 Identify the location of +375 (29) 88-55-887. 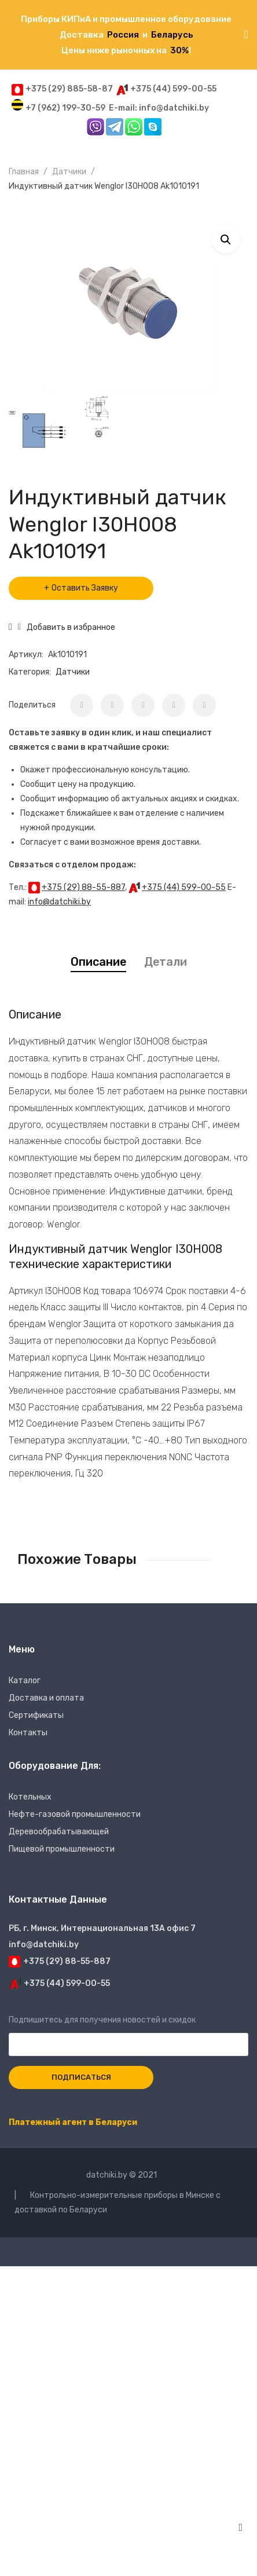
(83, 887).